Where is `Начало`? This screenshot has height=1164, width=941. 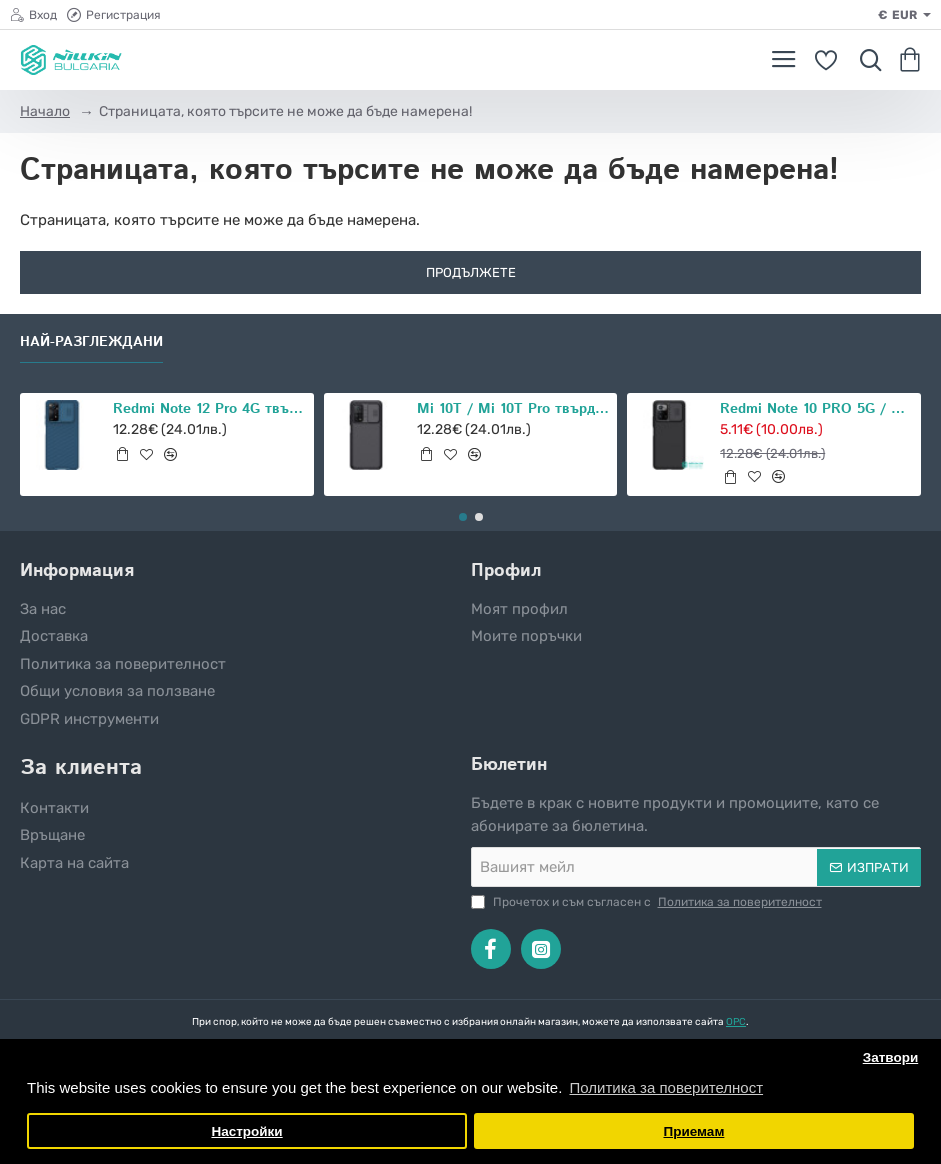 Начало is located at coordinates (45, 111).